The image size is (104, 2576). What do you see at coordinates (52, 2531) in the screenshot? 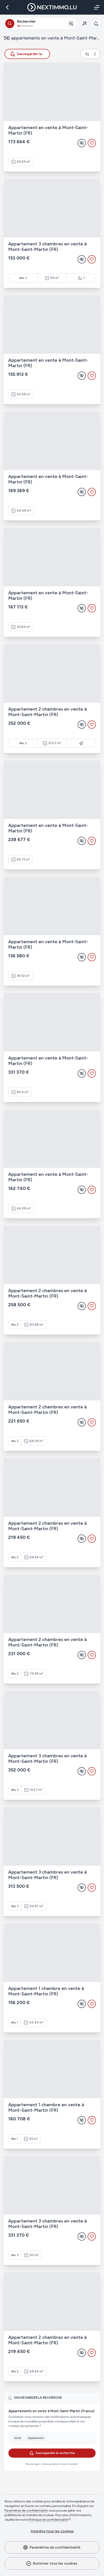
I see `Interdire tous les cookies` at bounding box center [52, 2531].